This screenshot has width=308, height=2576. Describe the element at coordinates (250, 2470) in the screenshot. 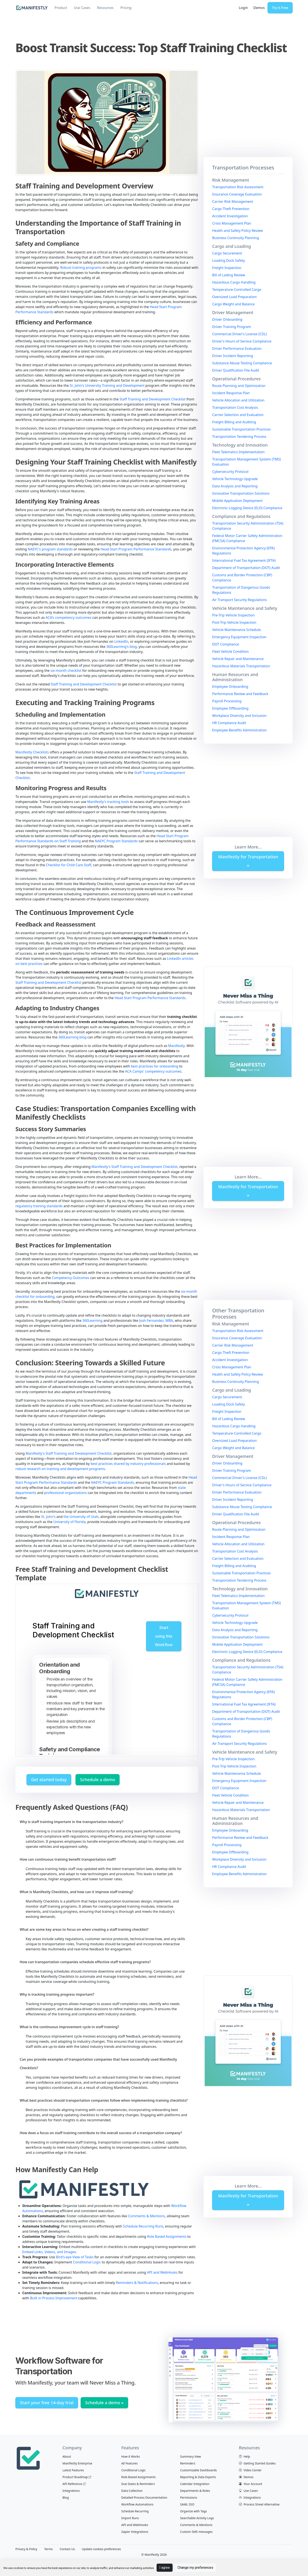

I see `Video Center` at that location.